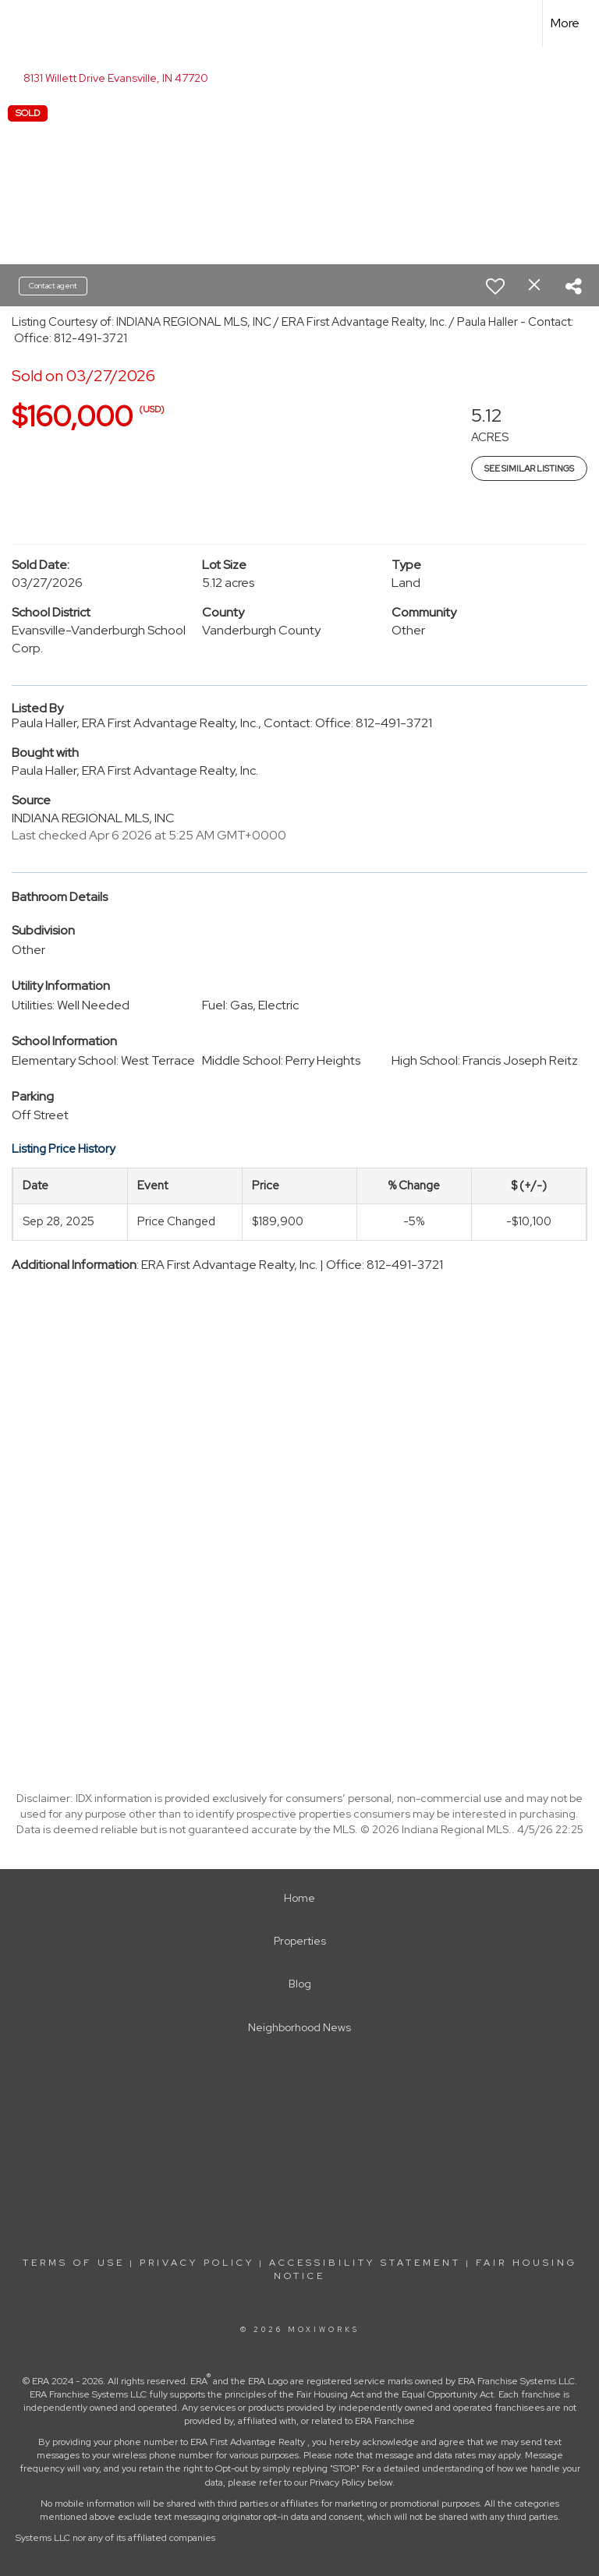 This screenshot has height=2576, width=599. What do you see at coordinates (365, 2262) in the screenshot?
I see `Accessibility Statement` at bounding box center [365, 2262].